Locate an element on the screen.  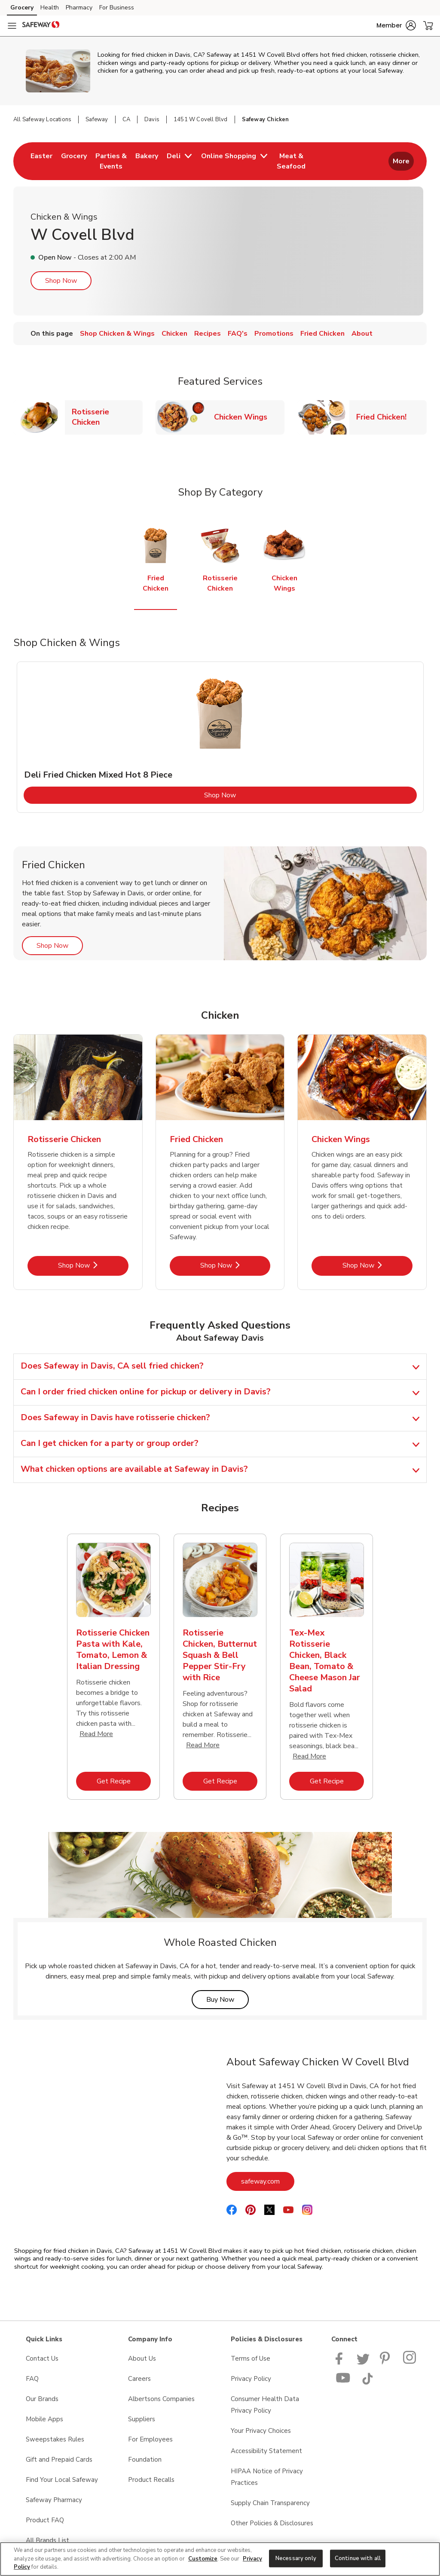
[tabpanel] is located at coordinates (220, 737).